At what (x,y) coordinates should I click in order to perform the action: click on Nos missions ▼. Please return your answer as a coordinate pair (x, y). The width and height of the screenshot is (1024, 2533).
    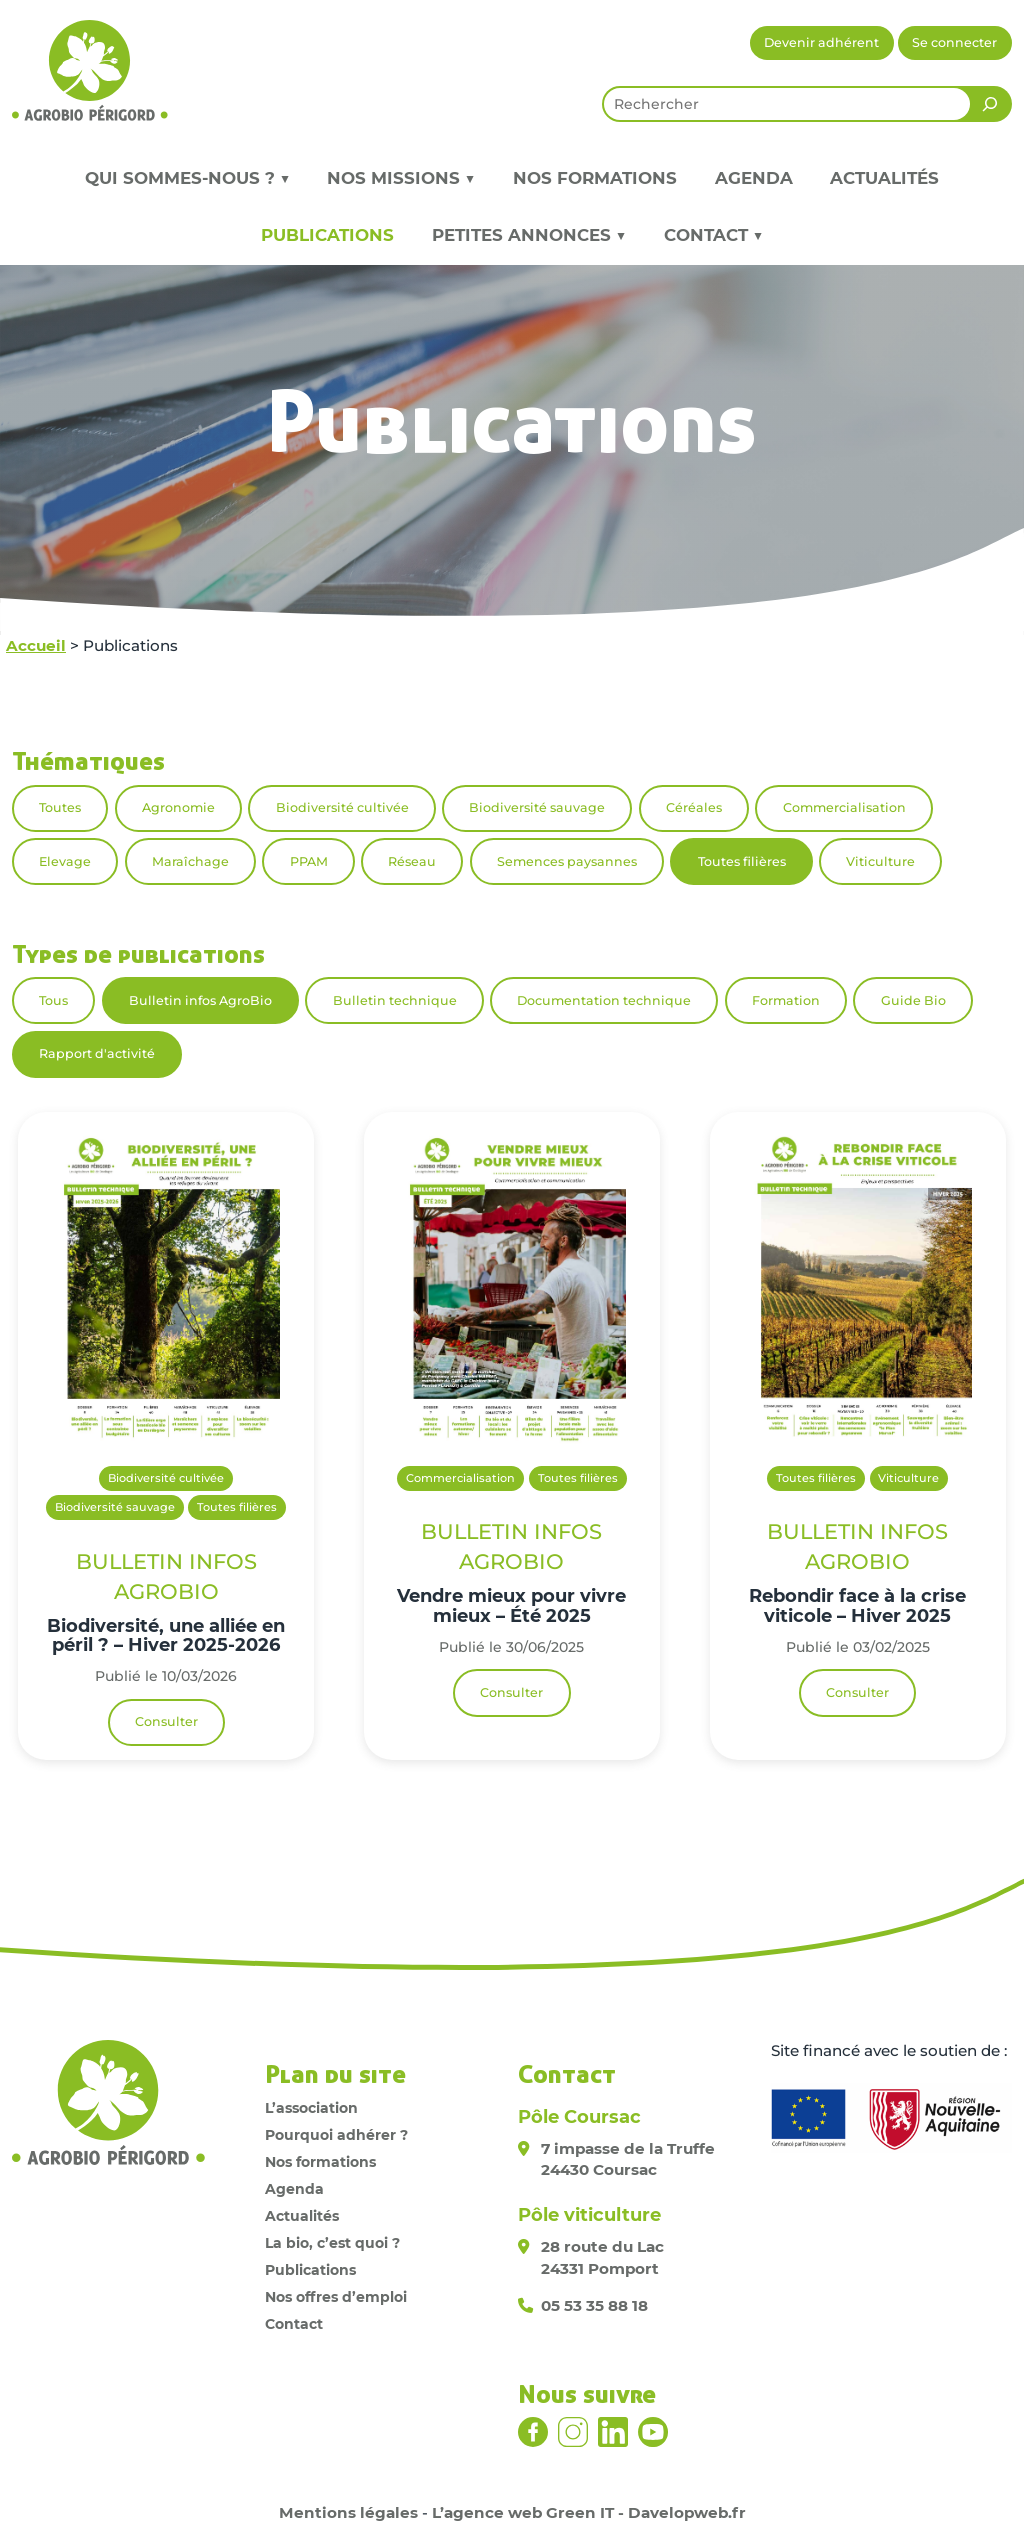
    Looking at the image, I should click on (401, 178).